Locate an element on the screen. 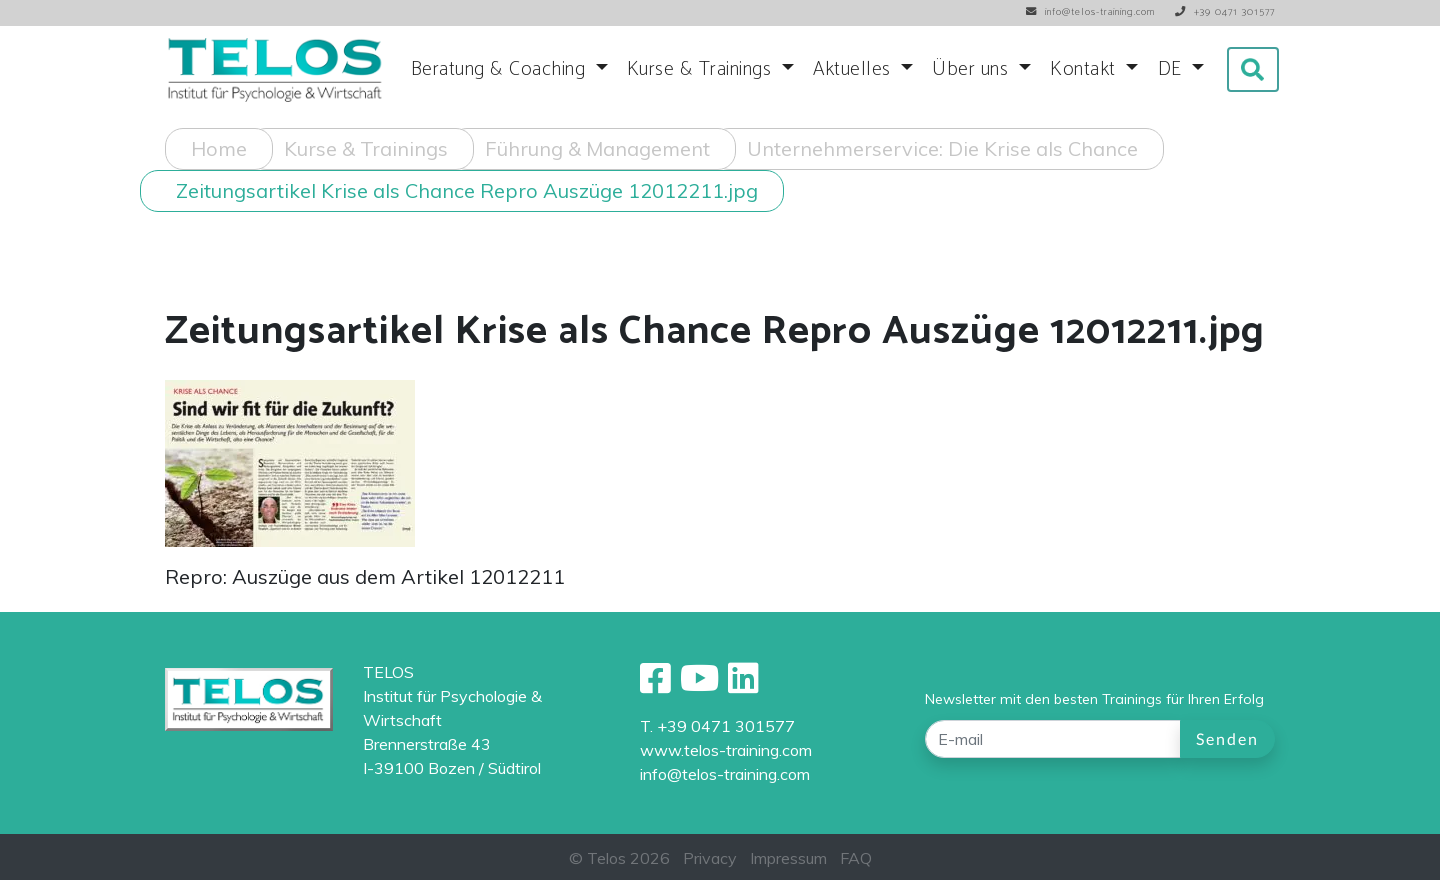 This screenshot has height=880, width=1440. info@telos-training.com is located at coordinates (725, 774).